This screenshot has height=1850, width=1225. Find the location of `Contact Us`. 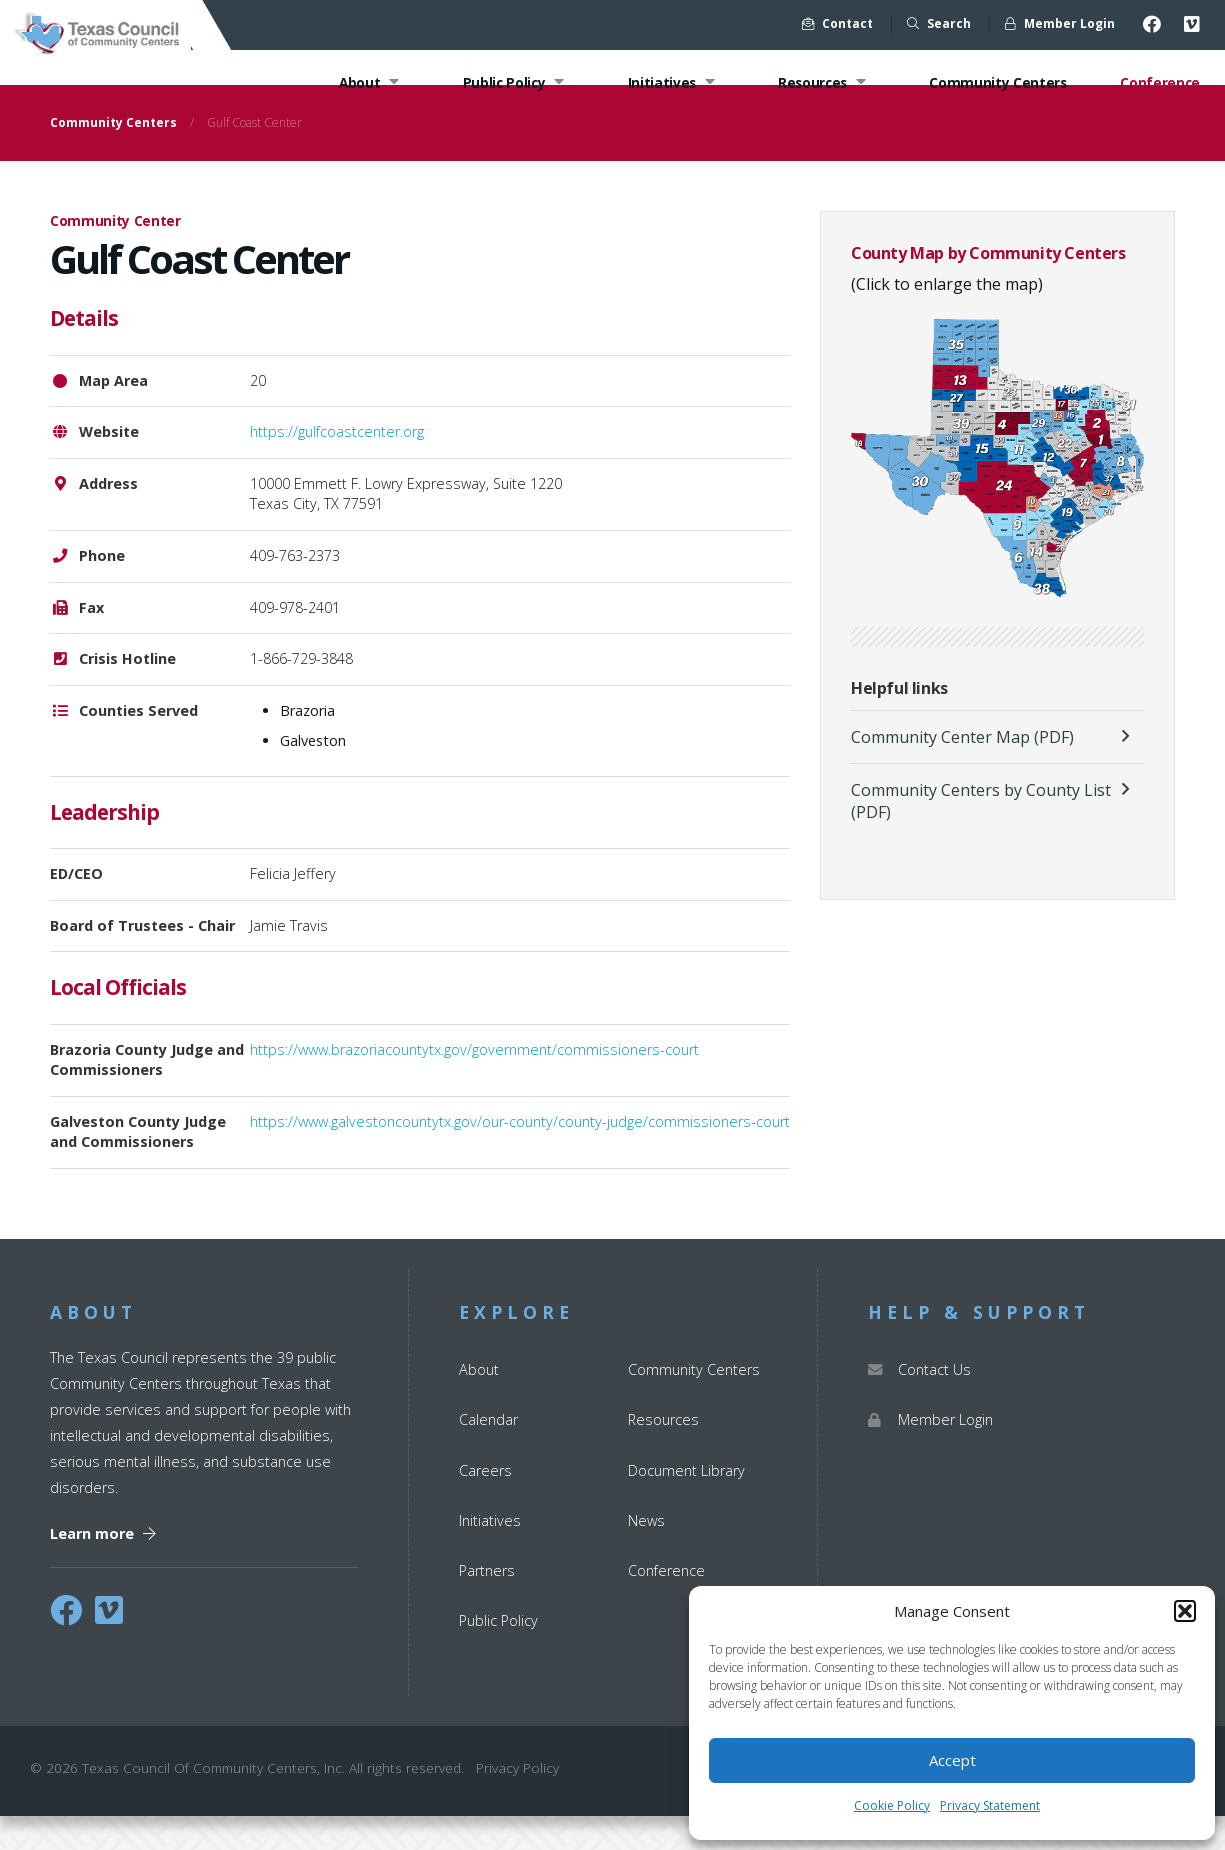

Contact Us is located at coordinates (919, 1404).